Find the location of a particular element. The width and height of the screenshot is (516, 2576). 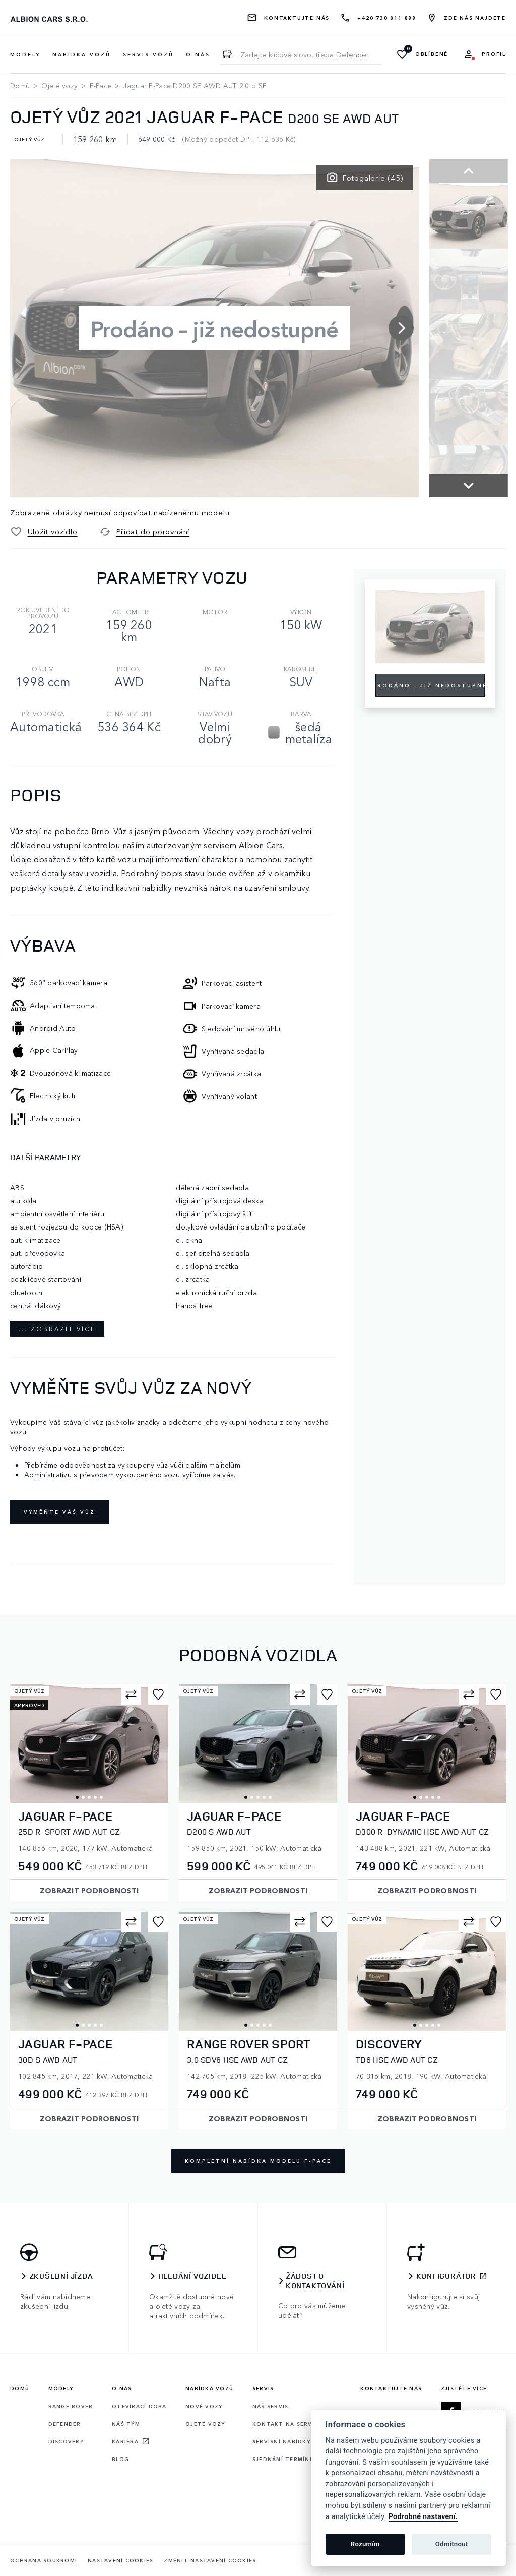

Defender is located at coordinates (64, 2423).